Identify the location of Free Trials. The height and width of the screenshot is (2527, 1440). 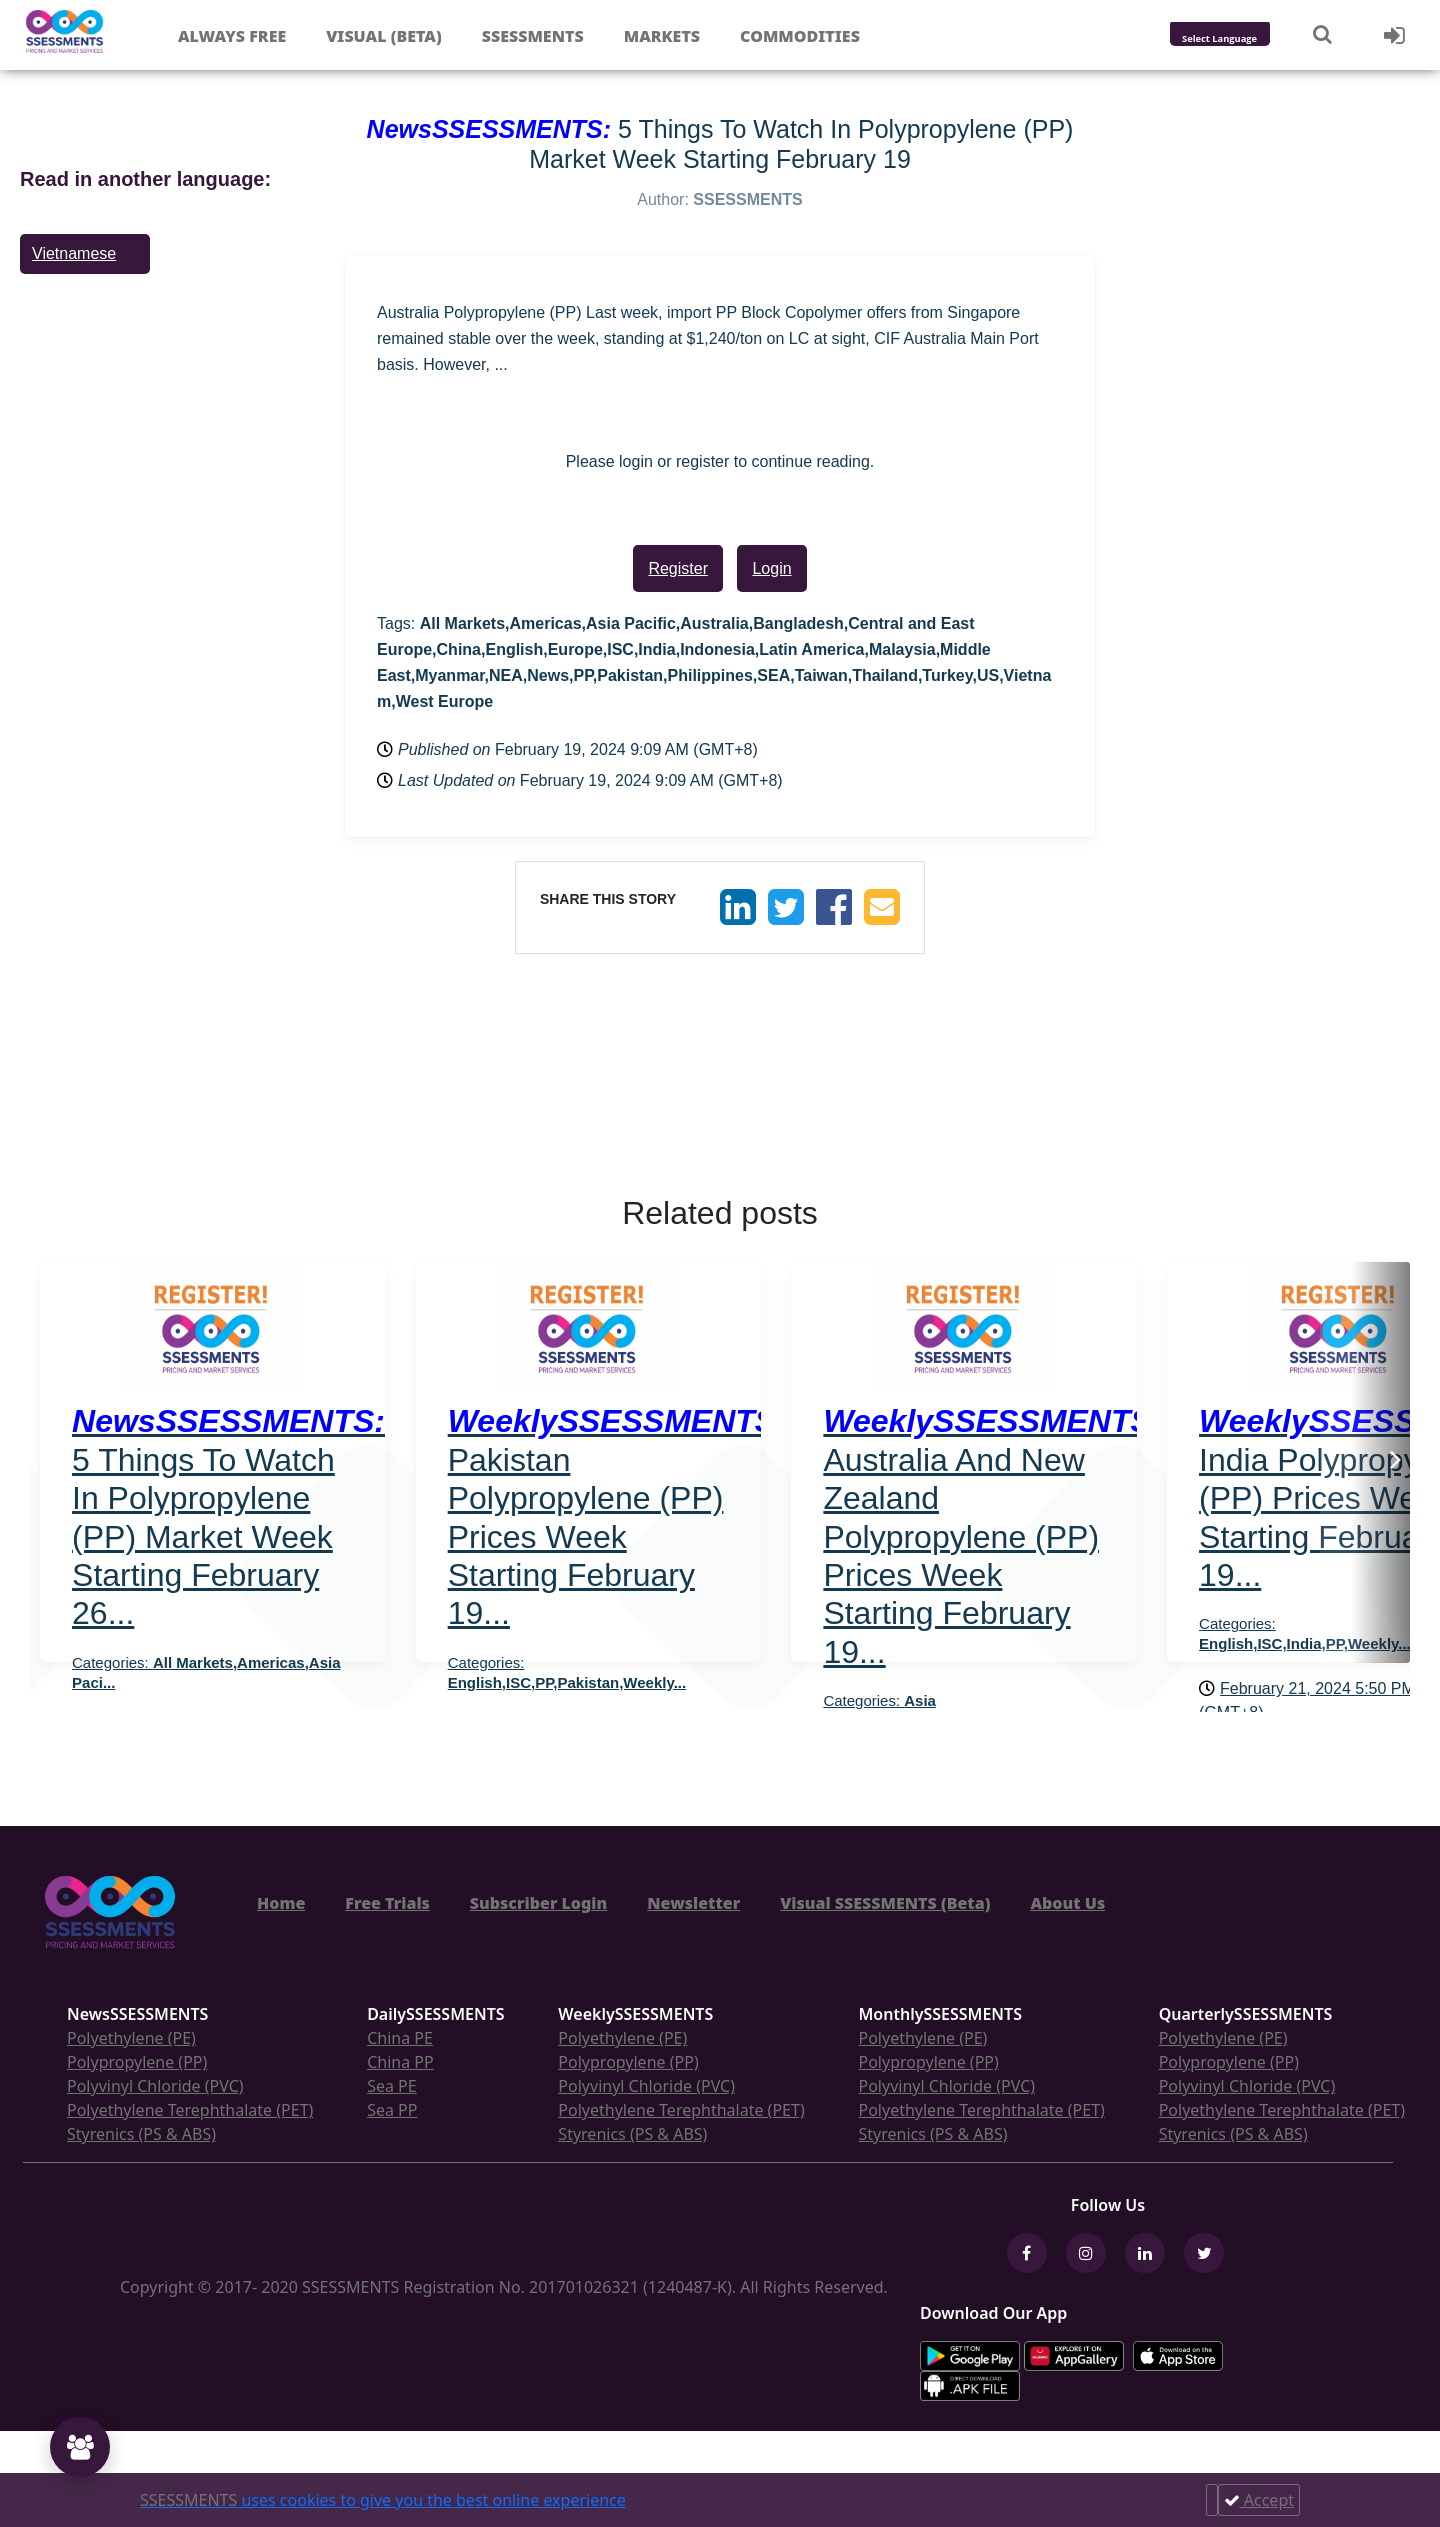
(387, 1903).